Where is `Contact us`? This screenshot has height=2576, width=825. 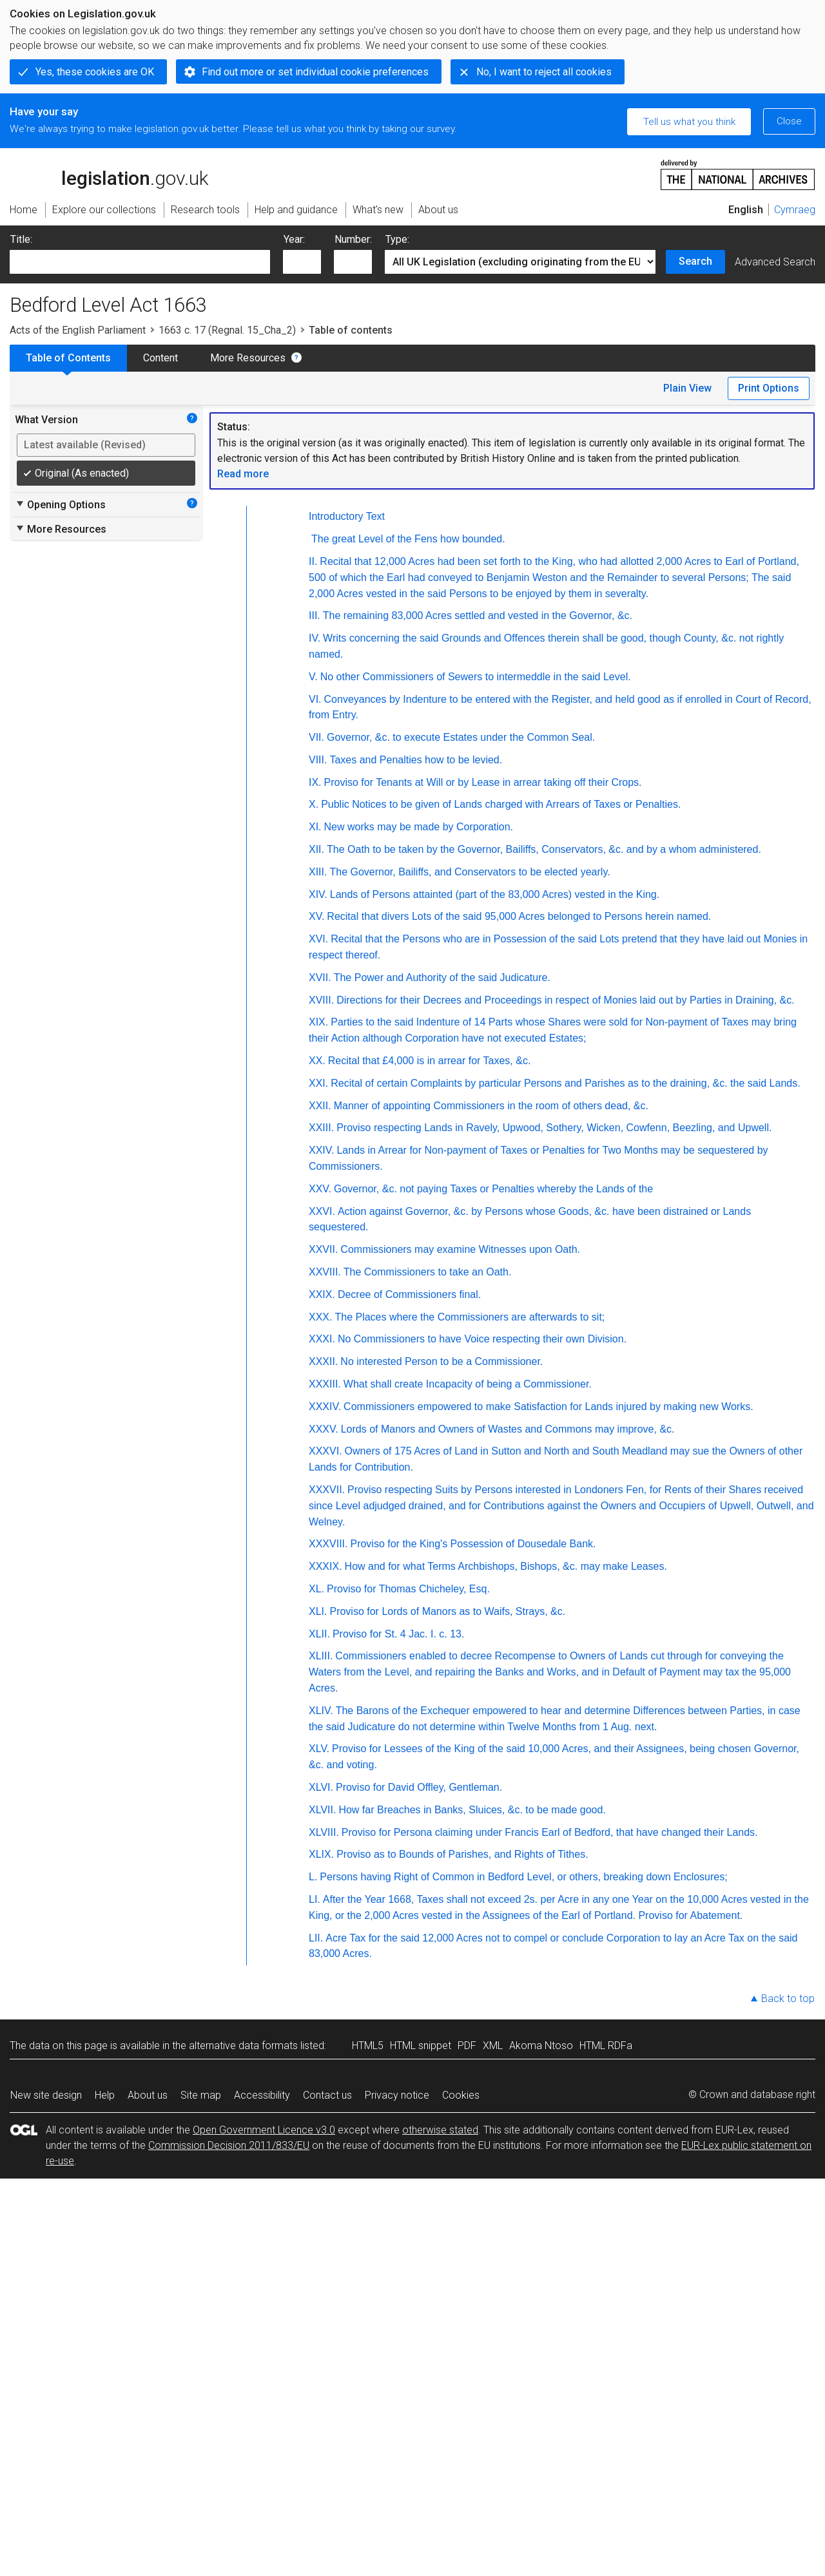
Contact us is located at coordinates (327, 2095).